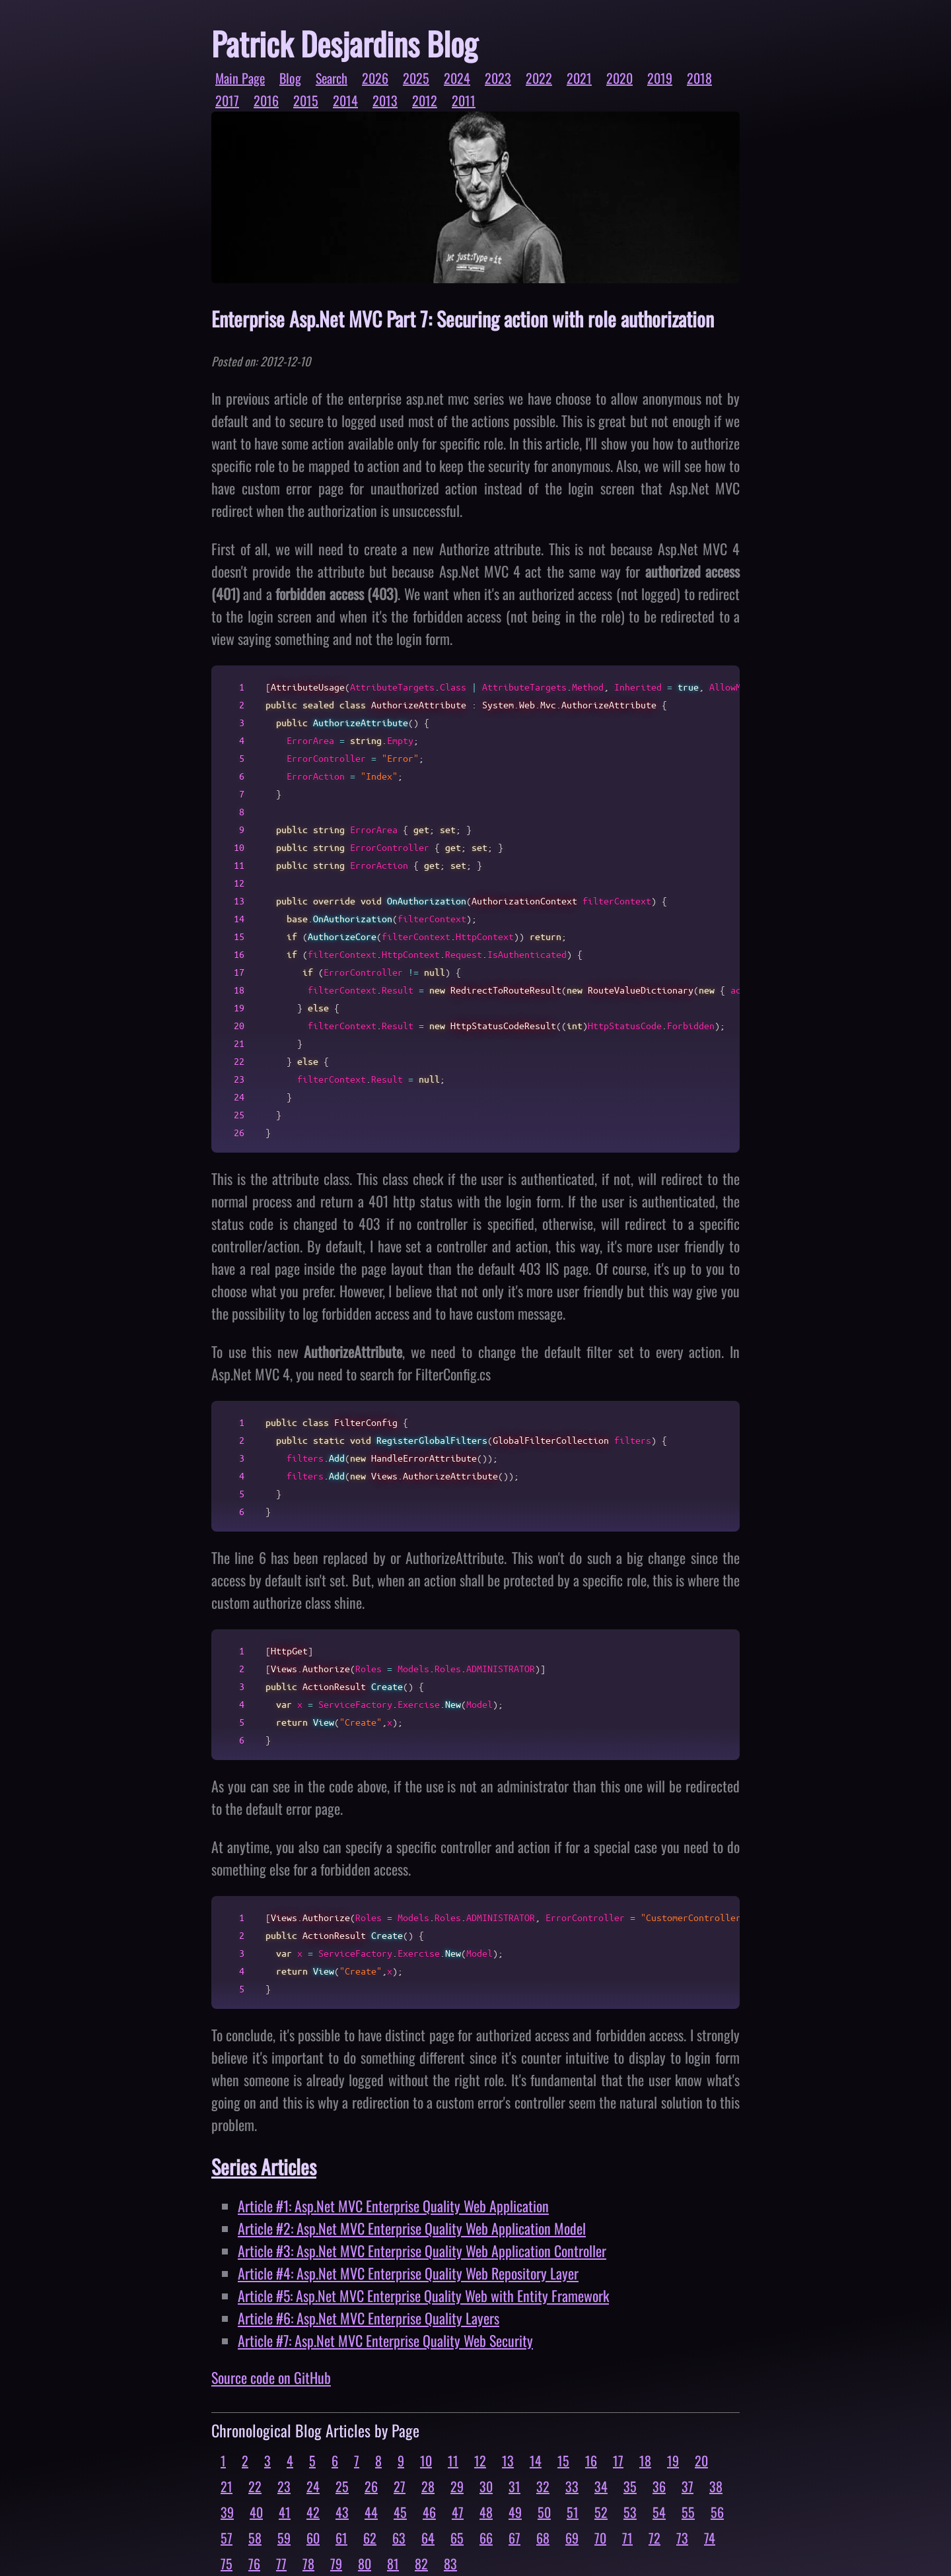 The height and width of the screenshot is (2576, 951). I want to click on 16, so click(591, 2460).